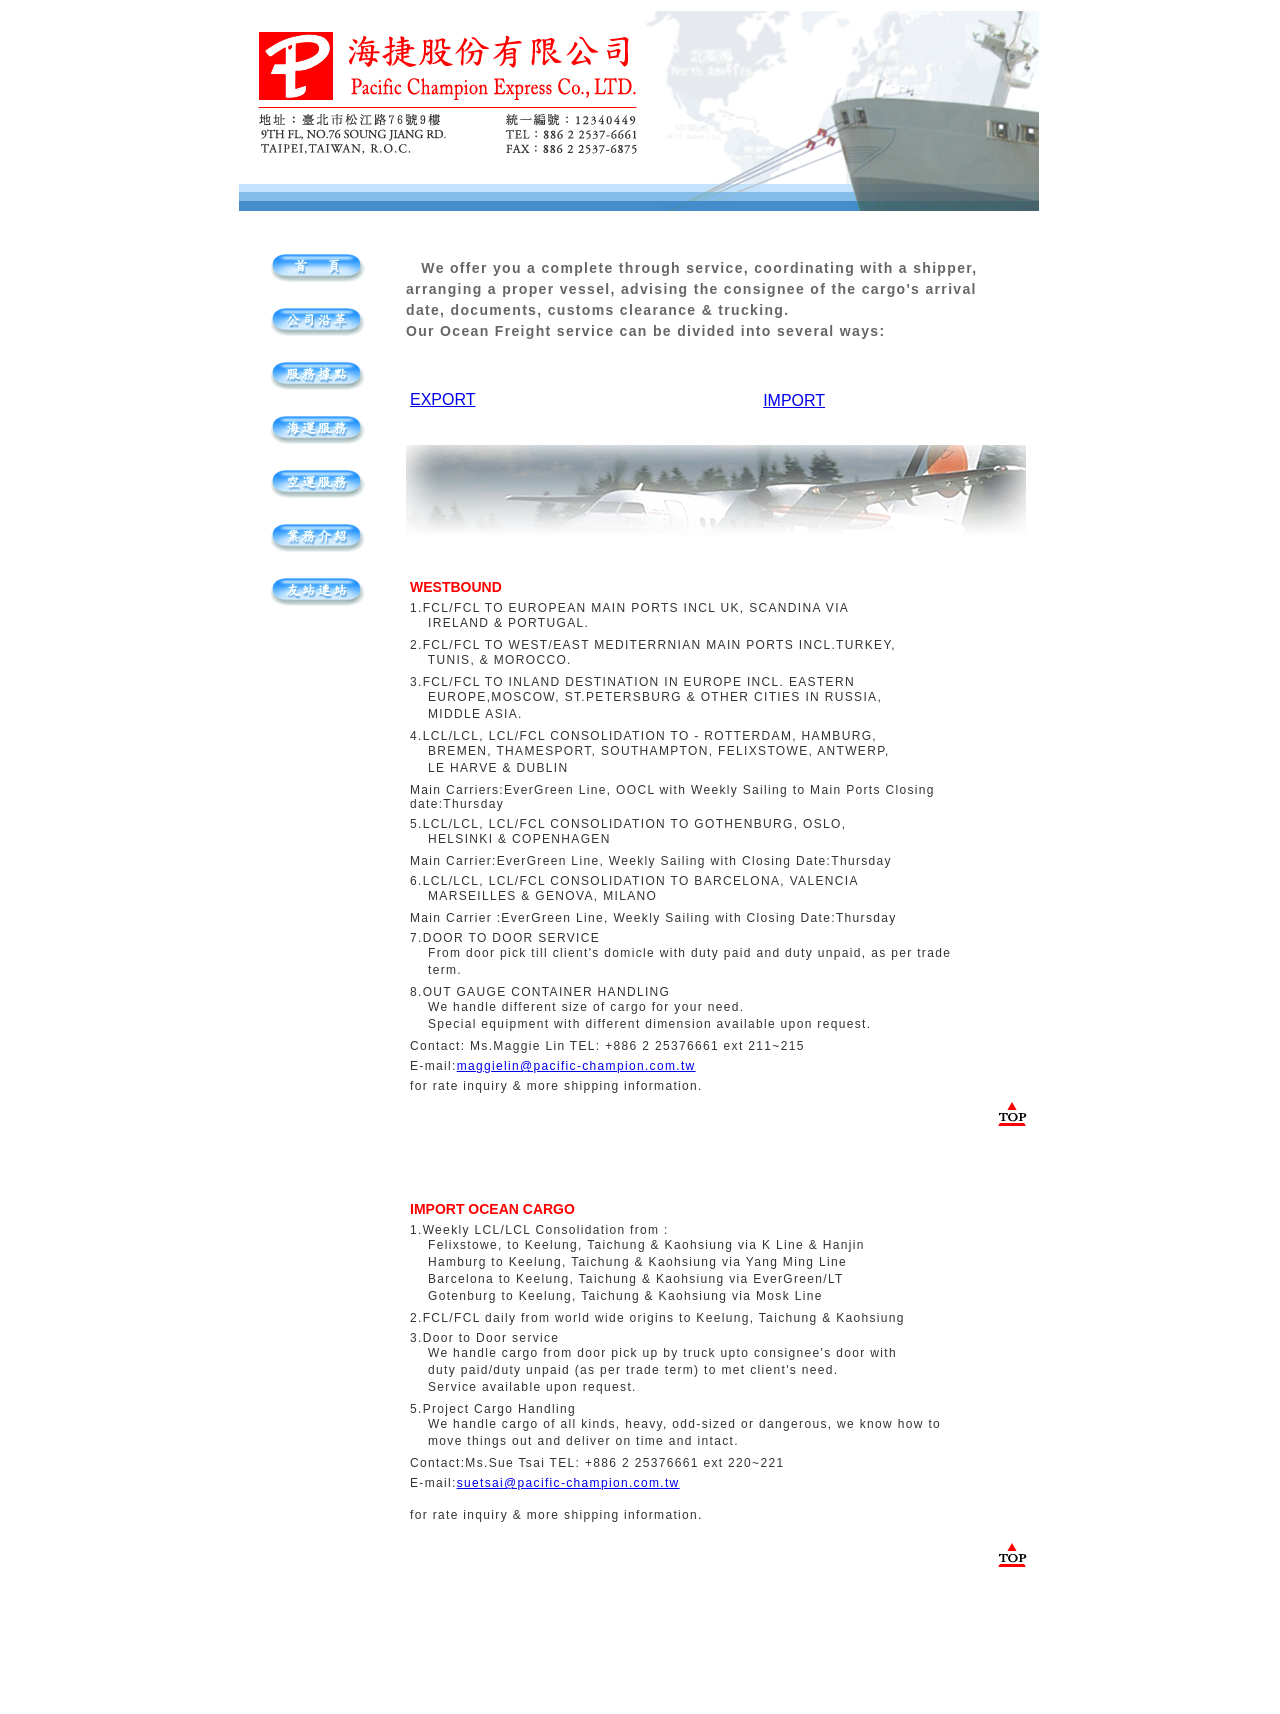 The height and width of the screenshot is (1714, 1280). I want to click on EXPORT, so click(443, 399).